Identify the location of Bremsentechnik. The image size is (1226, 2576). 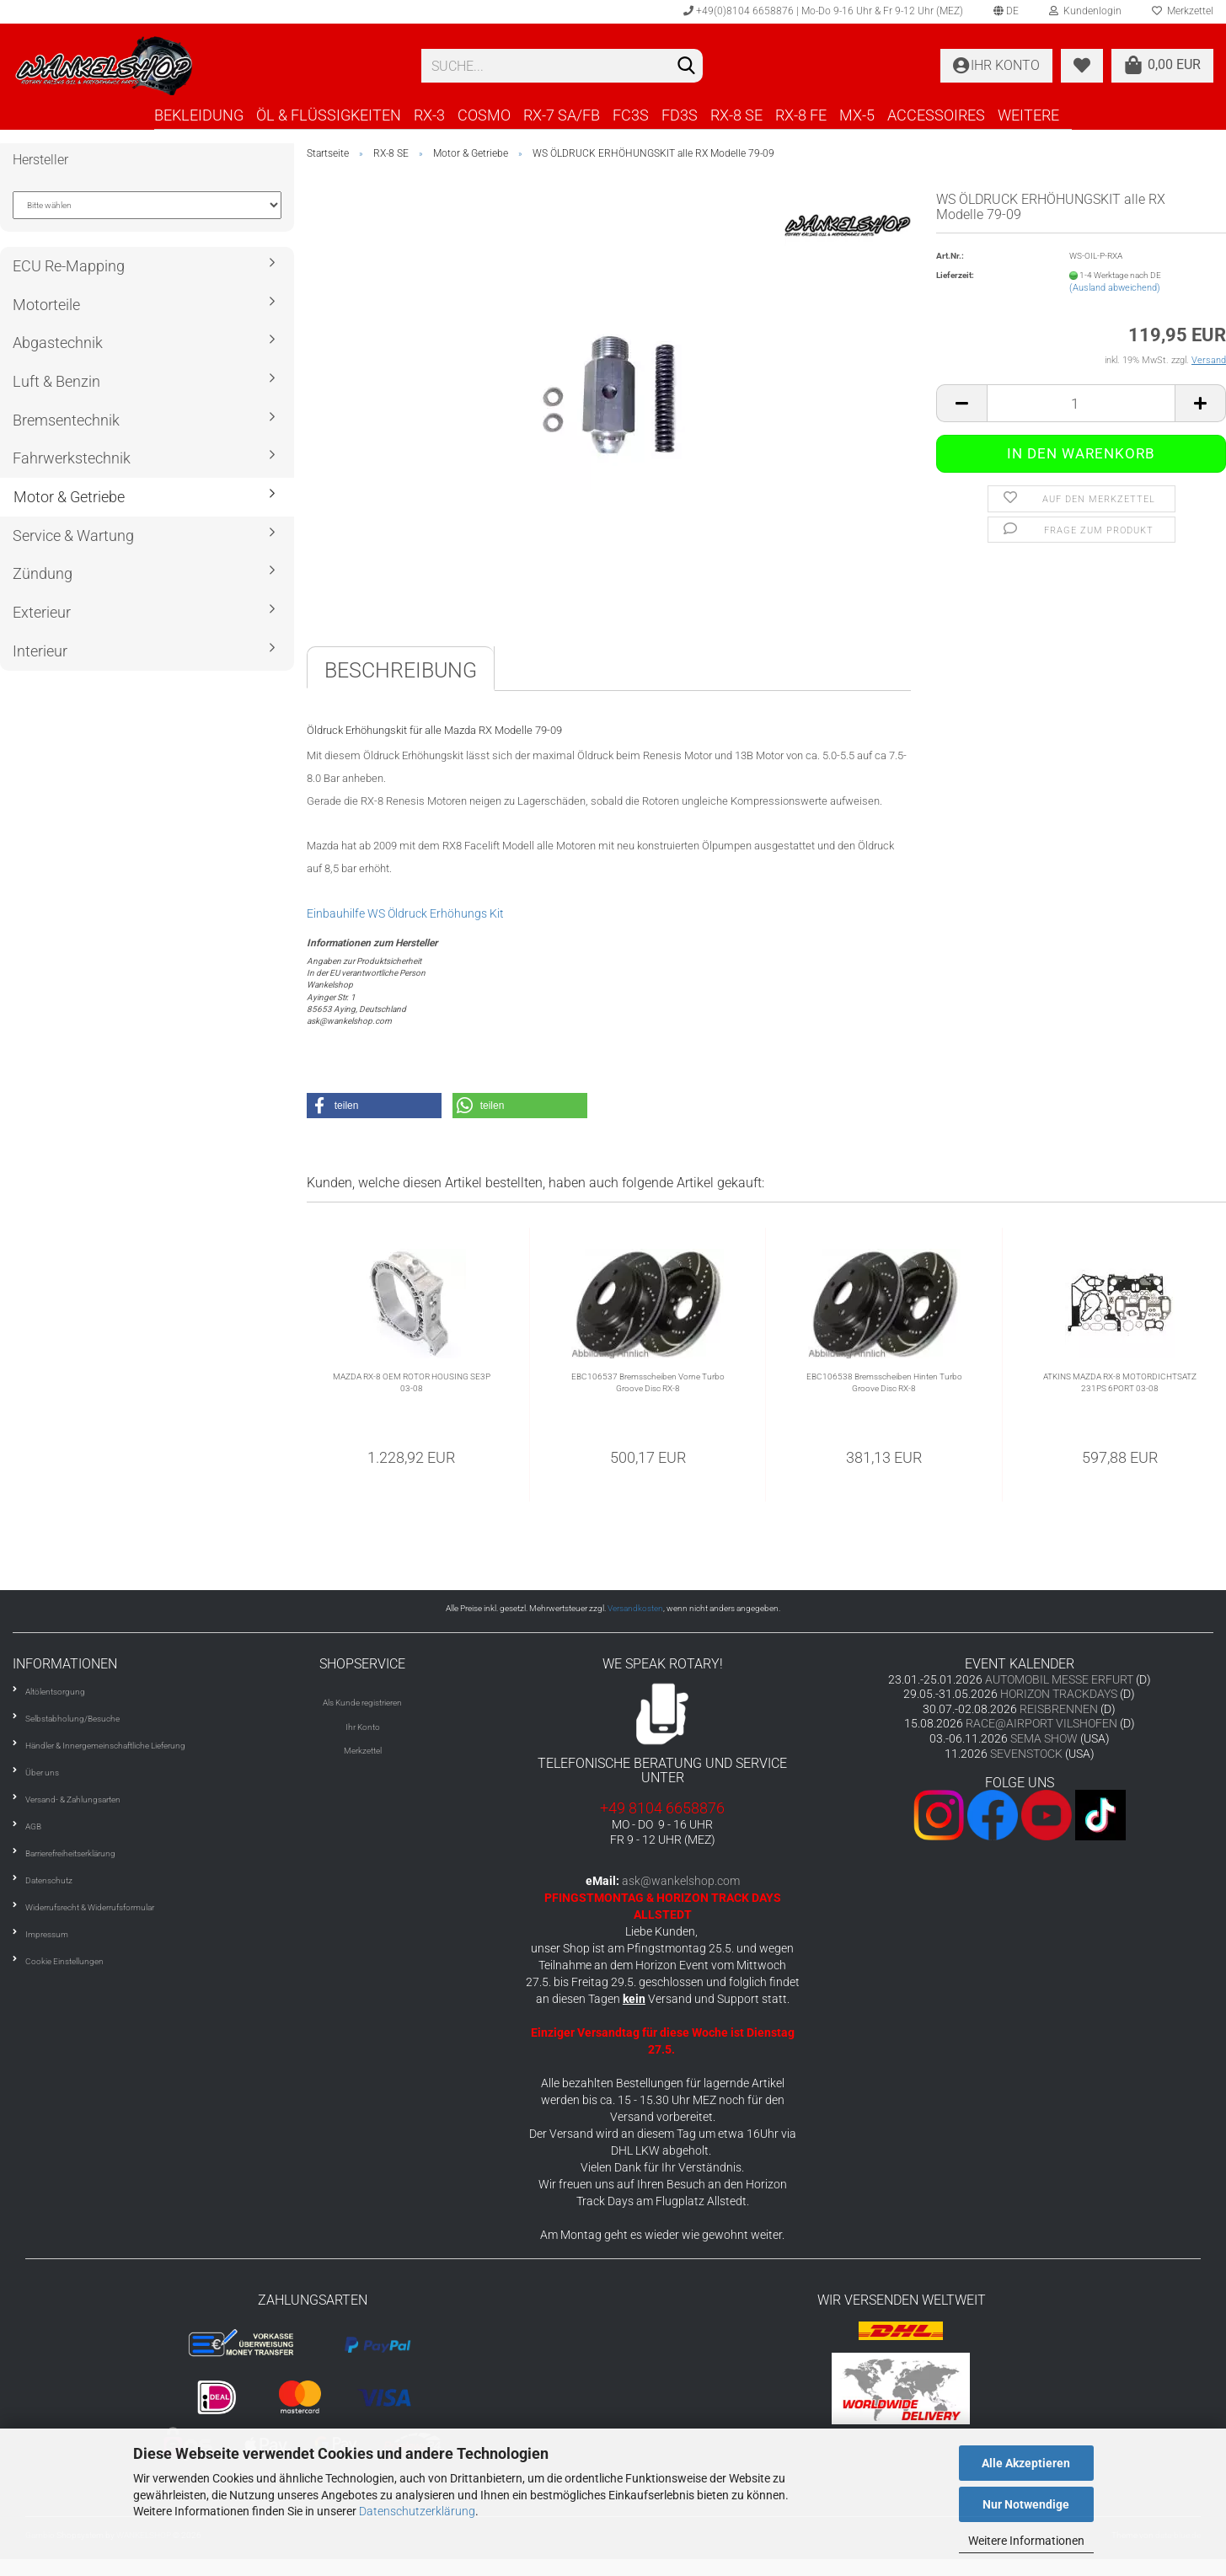
(66, 420).